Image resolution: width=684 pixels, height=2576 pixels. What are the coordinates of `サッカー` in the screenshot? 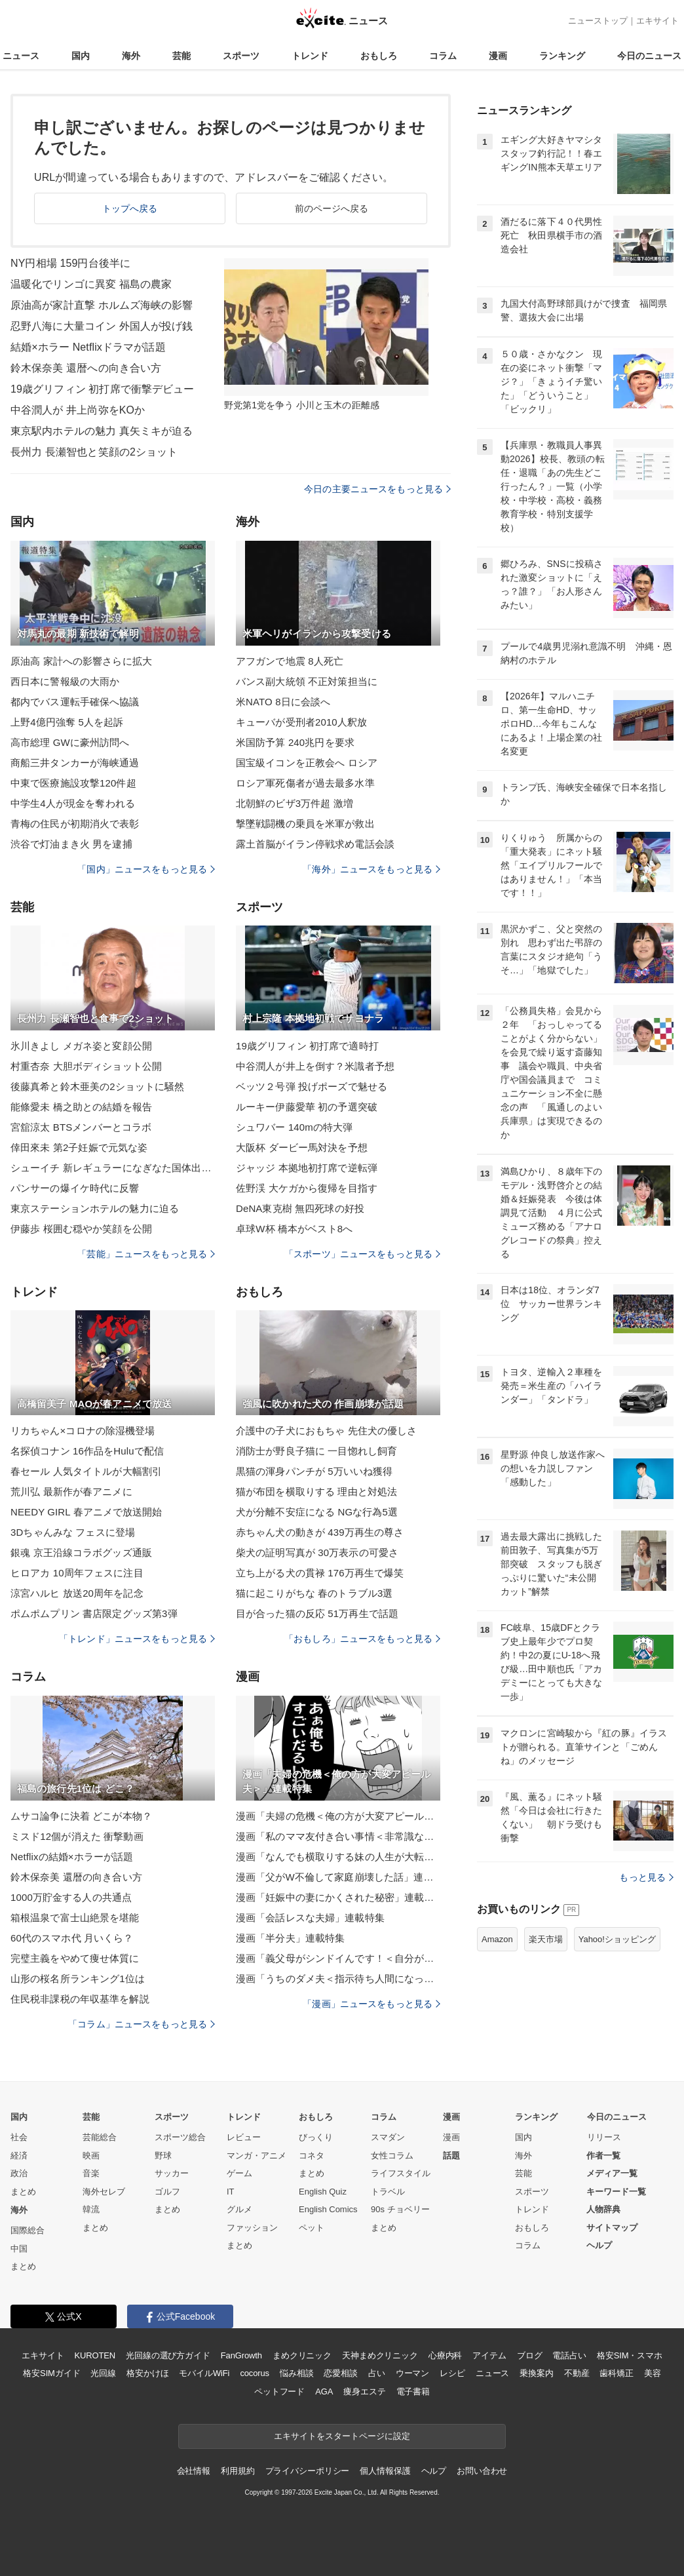 It's located at (172, 2173).